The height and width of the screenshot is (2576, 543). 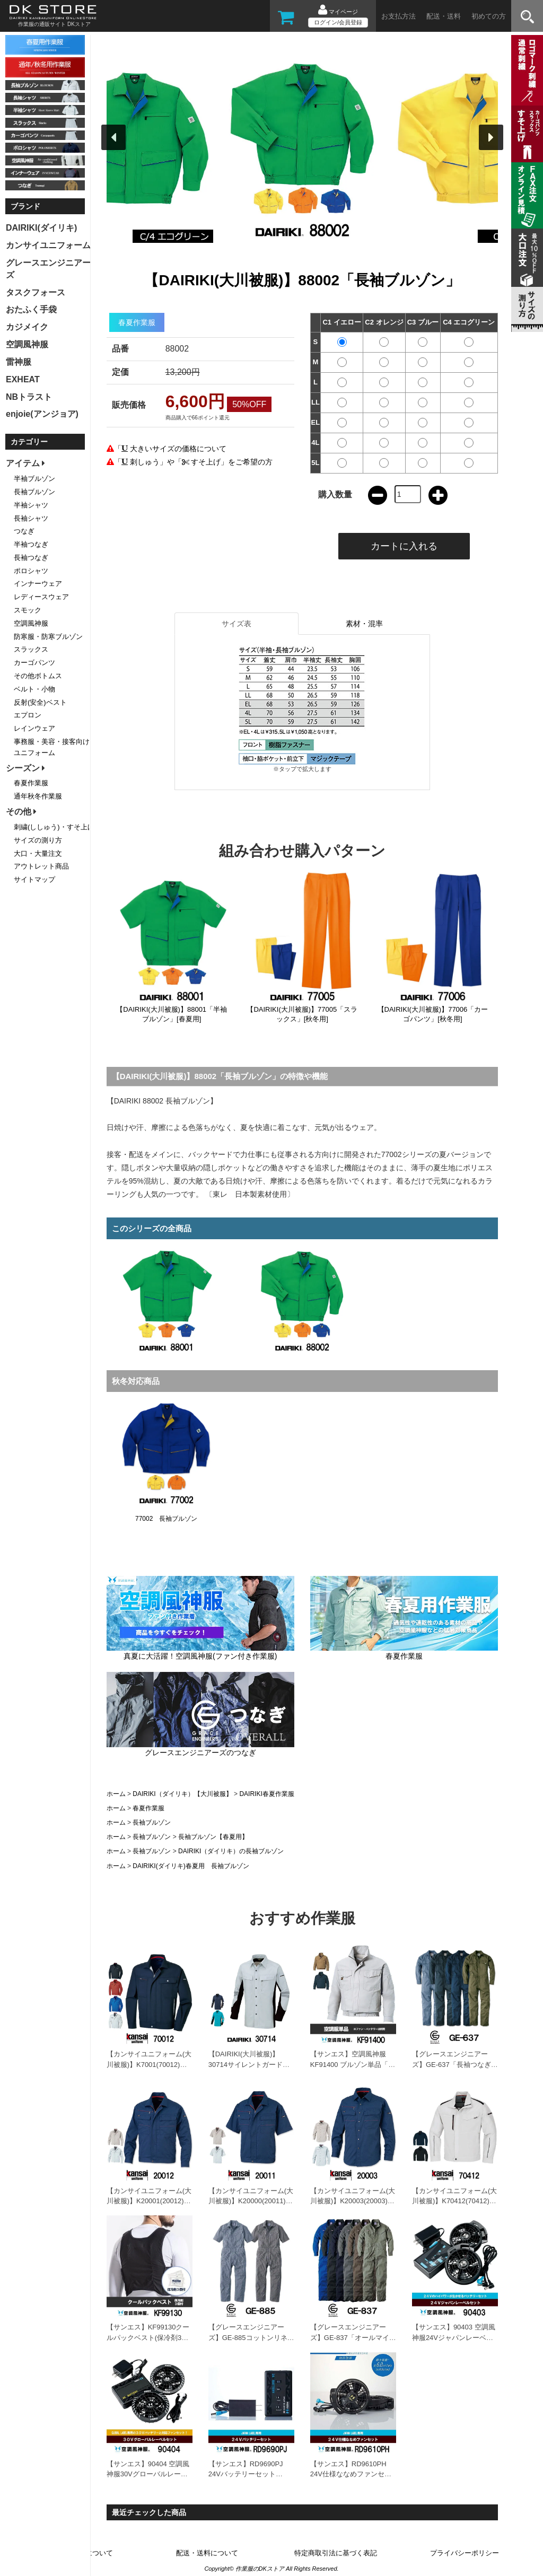 I want to click on レインウェア, so click(x=34, y=728).